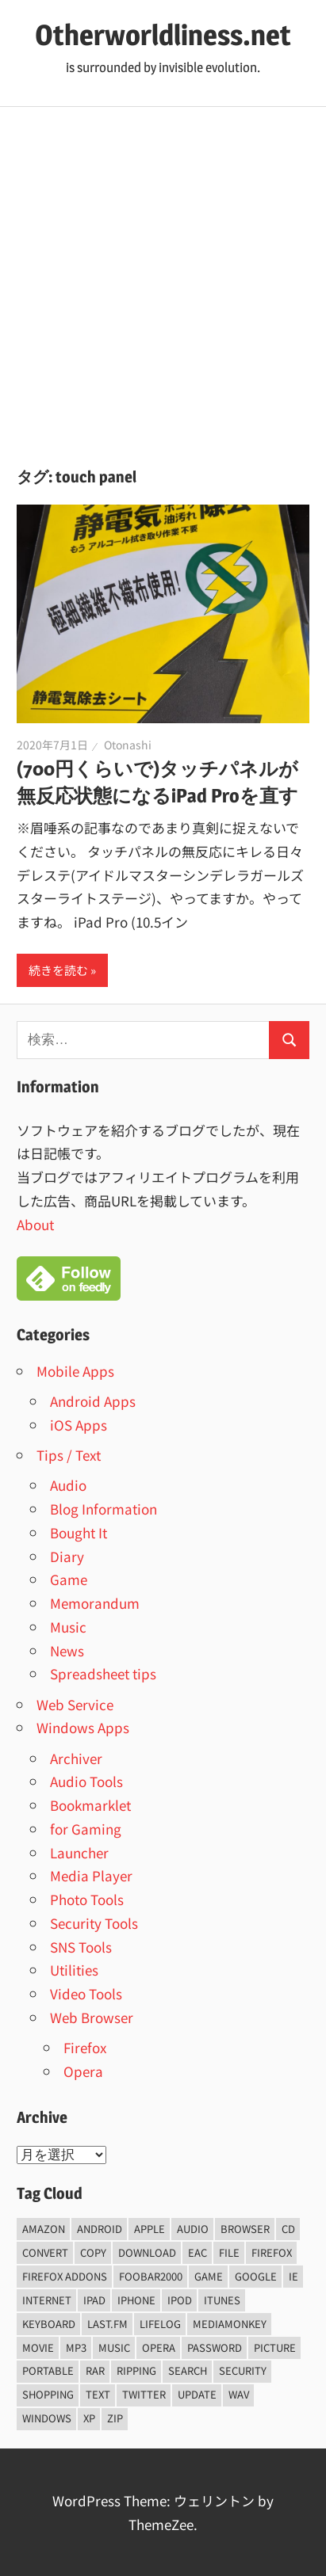  Describe the element at coordinates (158, 2347) in the screenshot. I see `opera [opera (20個の項目)]` at that location.